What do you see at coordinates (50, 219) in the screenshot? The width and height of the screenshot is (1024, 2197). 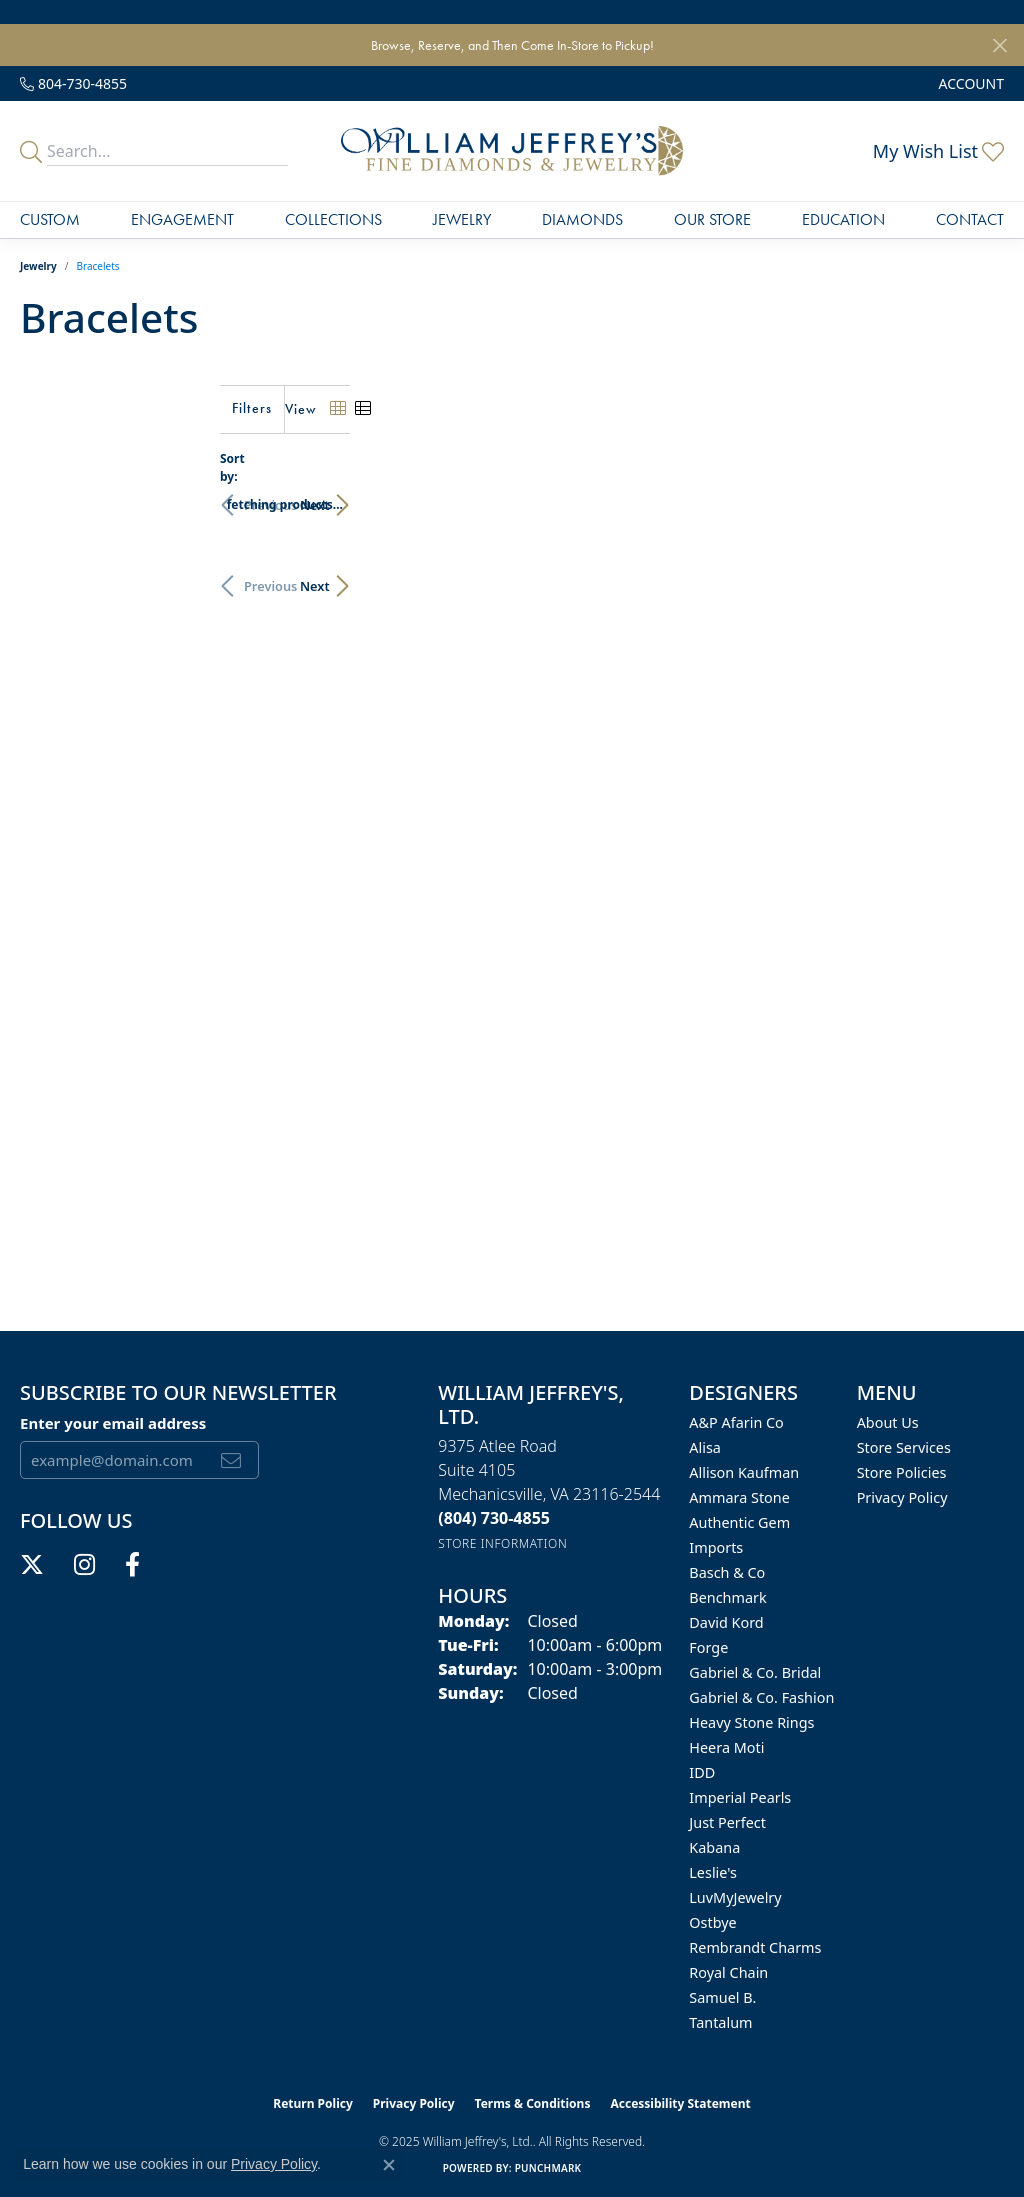 I see `Custom` at bounding box center [50, 219].